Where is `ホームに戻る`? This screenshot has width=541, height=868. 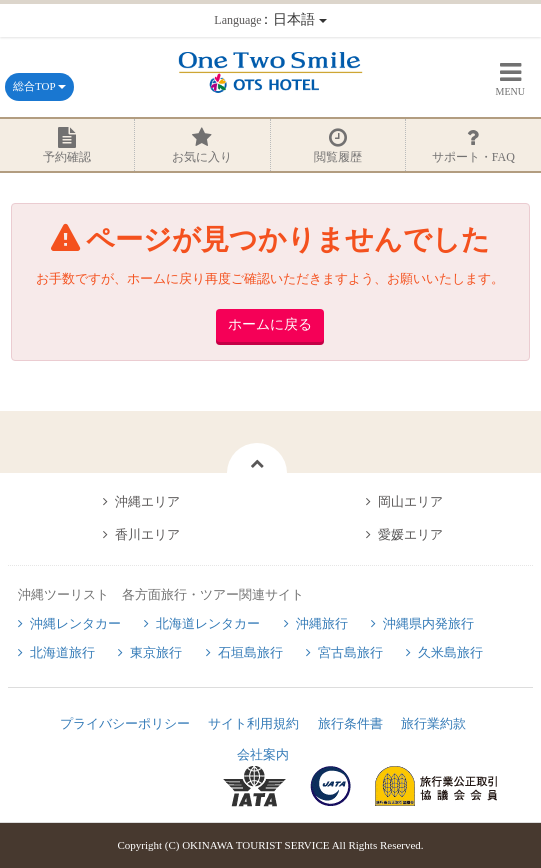
ホームに戻る is located at coordinates (270, 324).